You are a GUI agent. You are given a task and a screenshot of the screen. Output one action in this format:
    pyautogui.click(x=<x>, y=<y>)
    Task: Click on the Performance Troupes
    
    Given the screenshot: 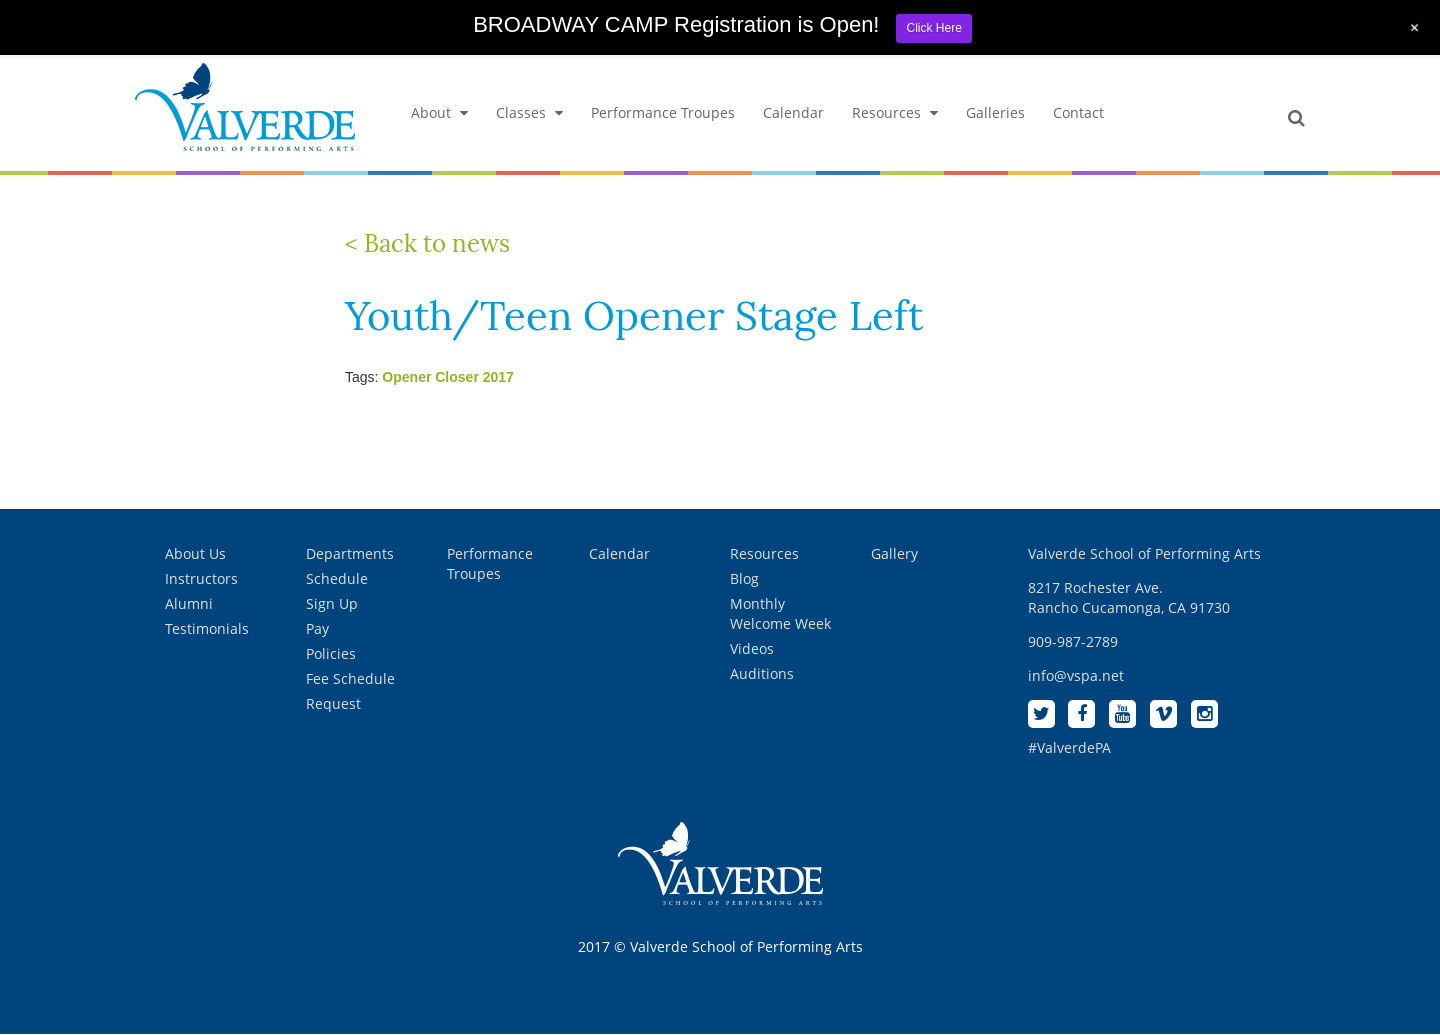 What is the action you would take?
    pyautogui.click(x=663, y=112)
    